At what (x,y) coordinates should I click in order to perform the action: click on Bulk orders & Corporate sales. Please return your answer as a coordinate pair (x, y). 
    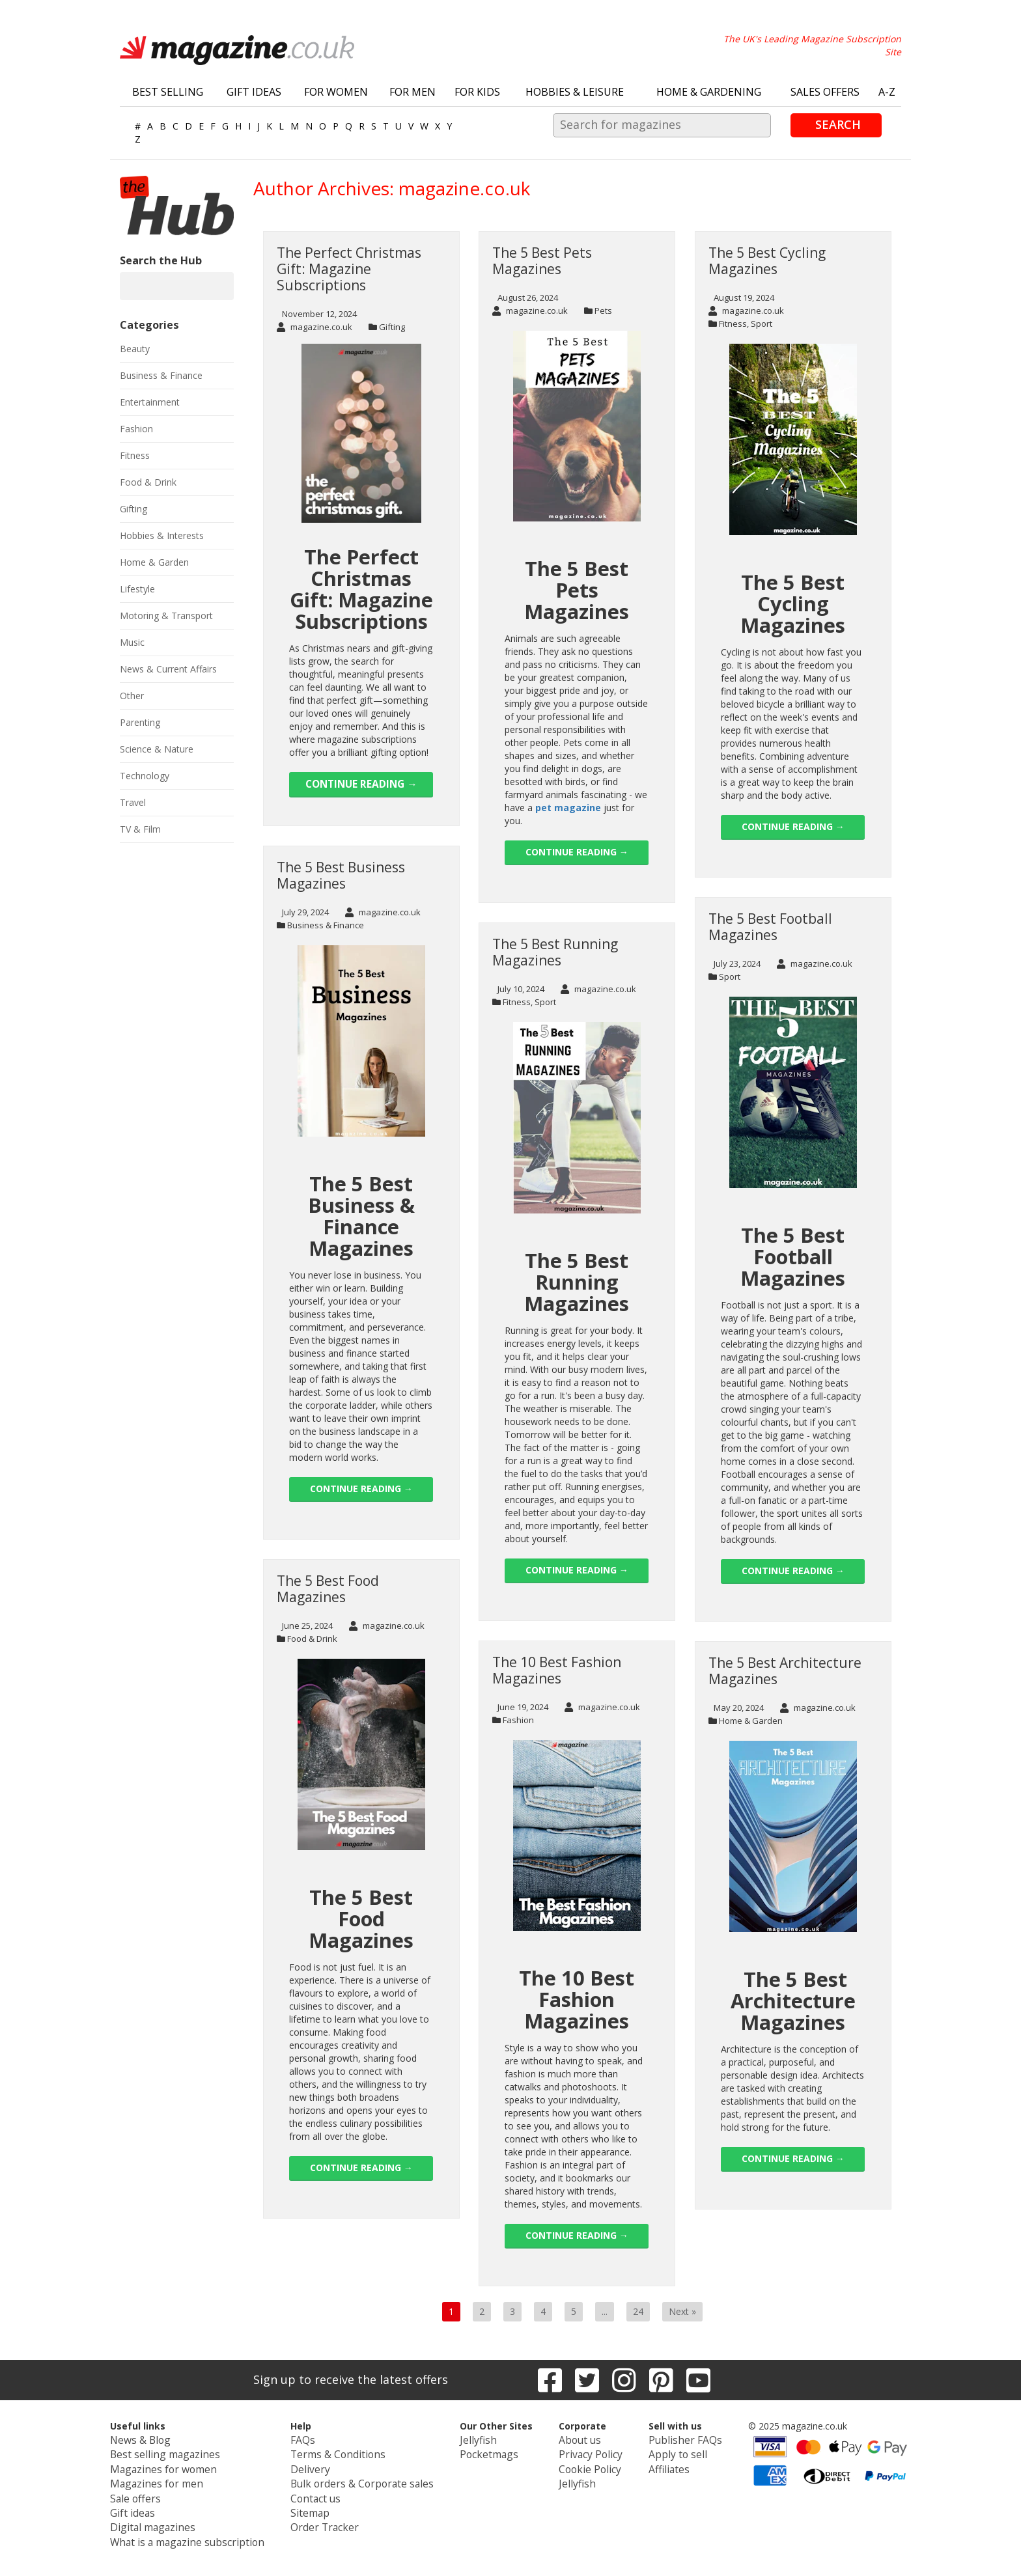
    Looking at the image, I should click on (361, 2478).